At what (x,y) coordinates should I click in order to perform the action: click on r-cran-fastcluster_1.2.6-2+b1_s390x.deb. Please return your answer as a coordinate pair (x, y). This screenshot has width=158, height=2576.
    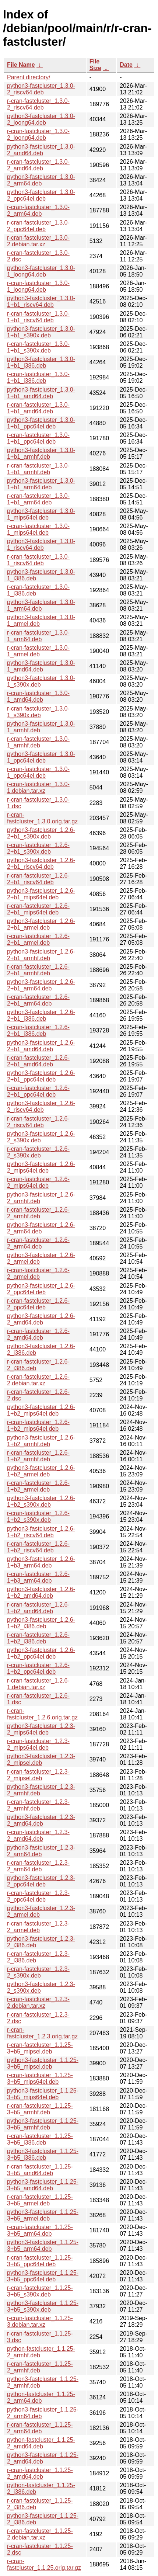
    Looking at the image, I should click on (38, 848).